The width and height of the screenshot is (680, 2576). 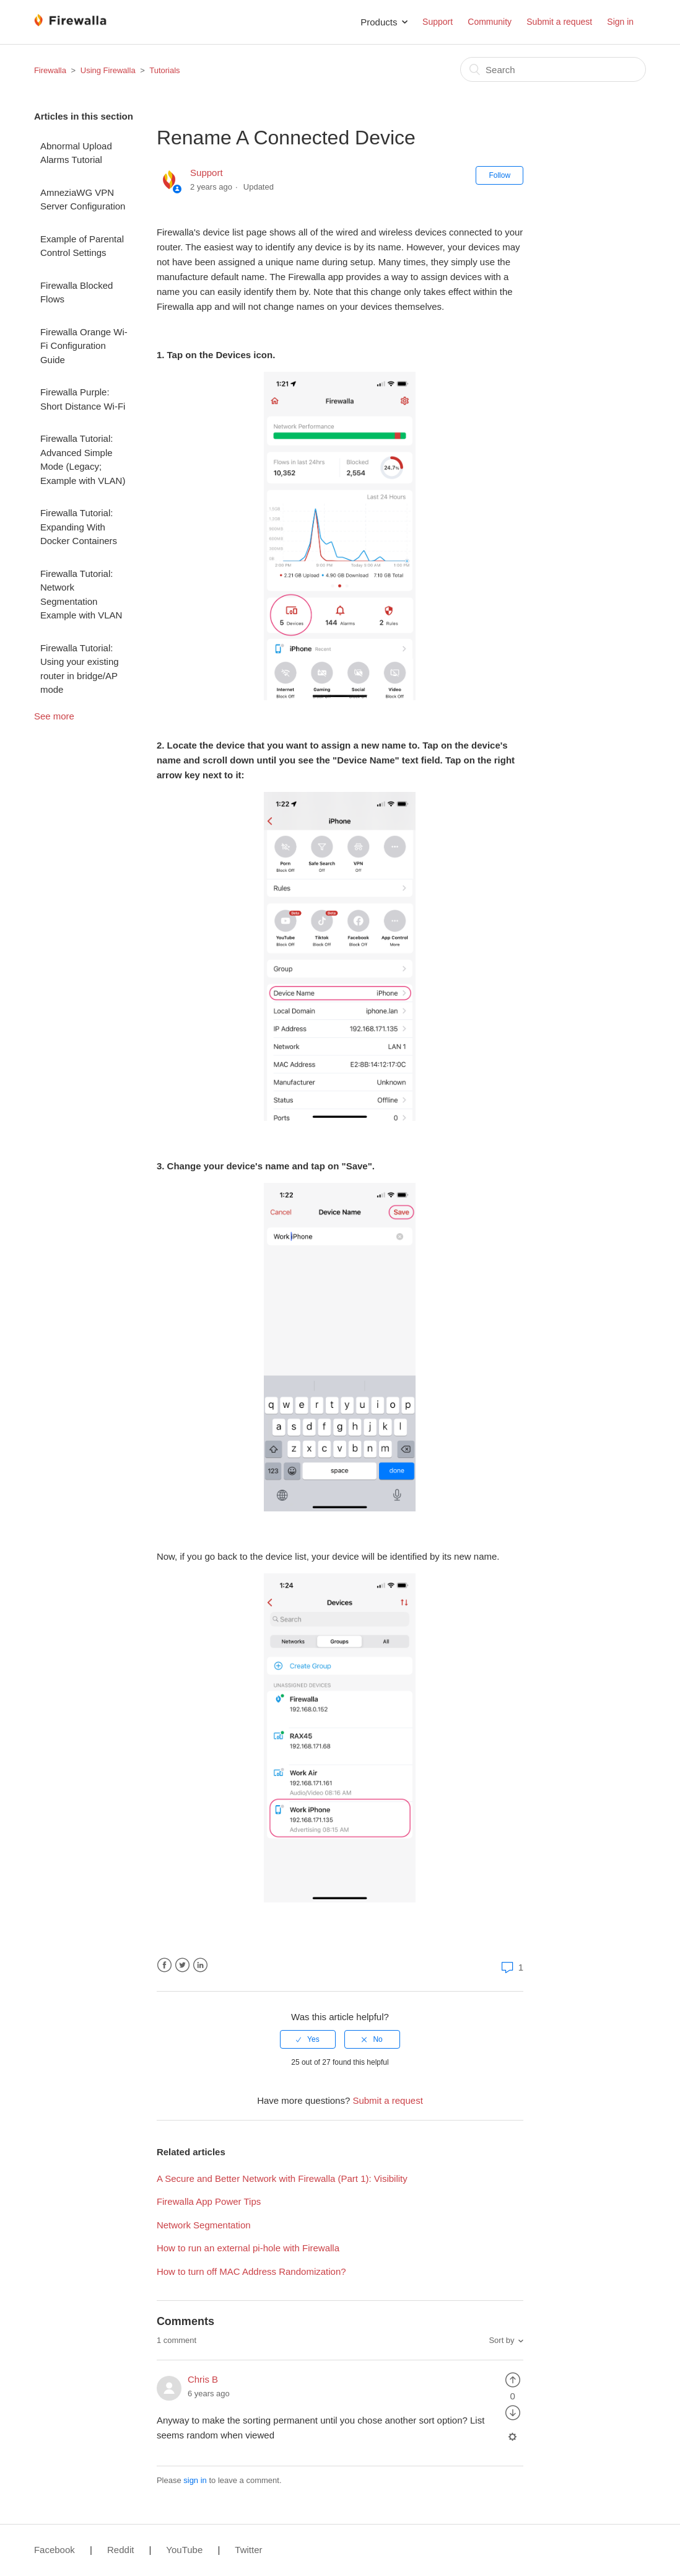 I want to click on Sign in [button], so click(x=620, y=22).